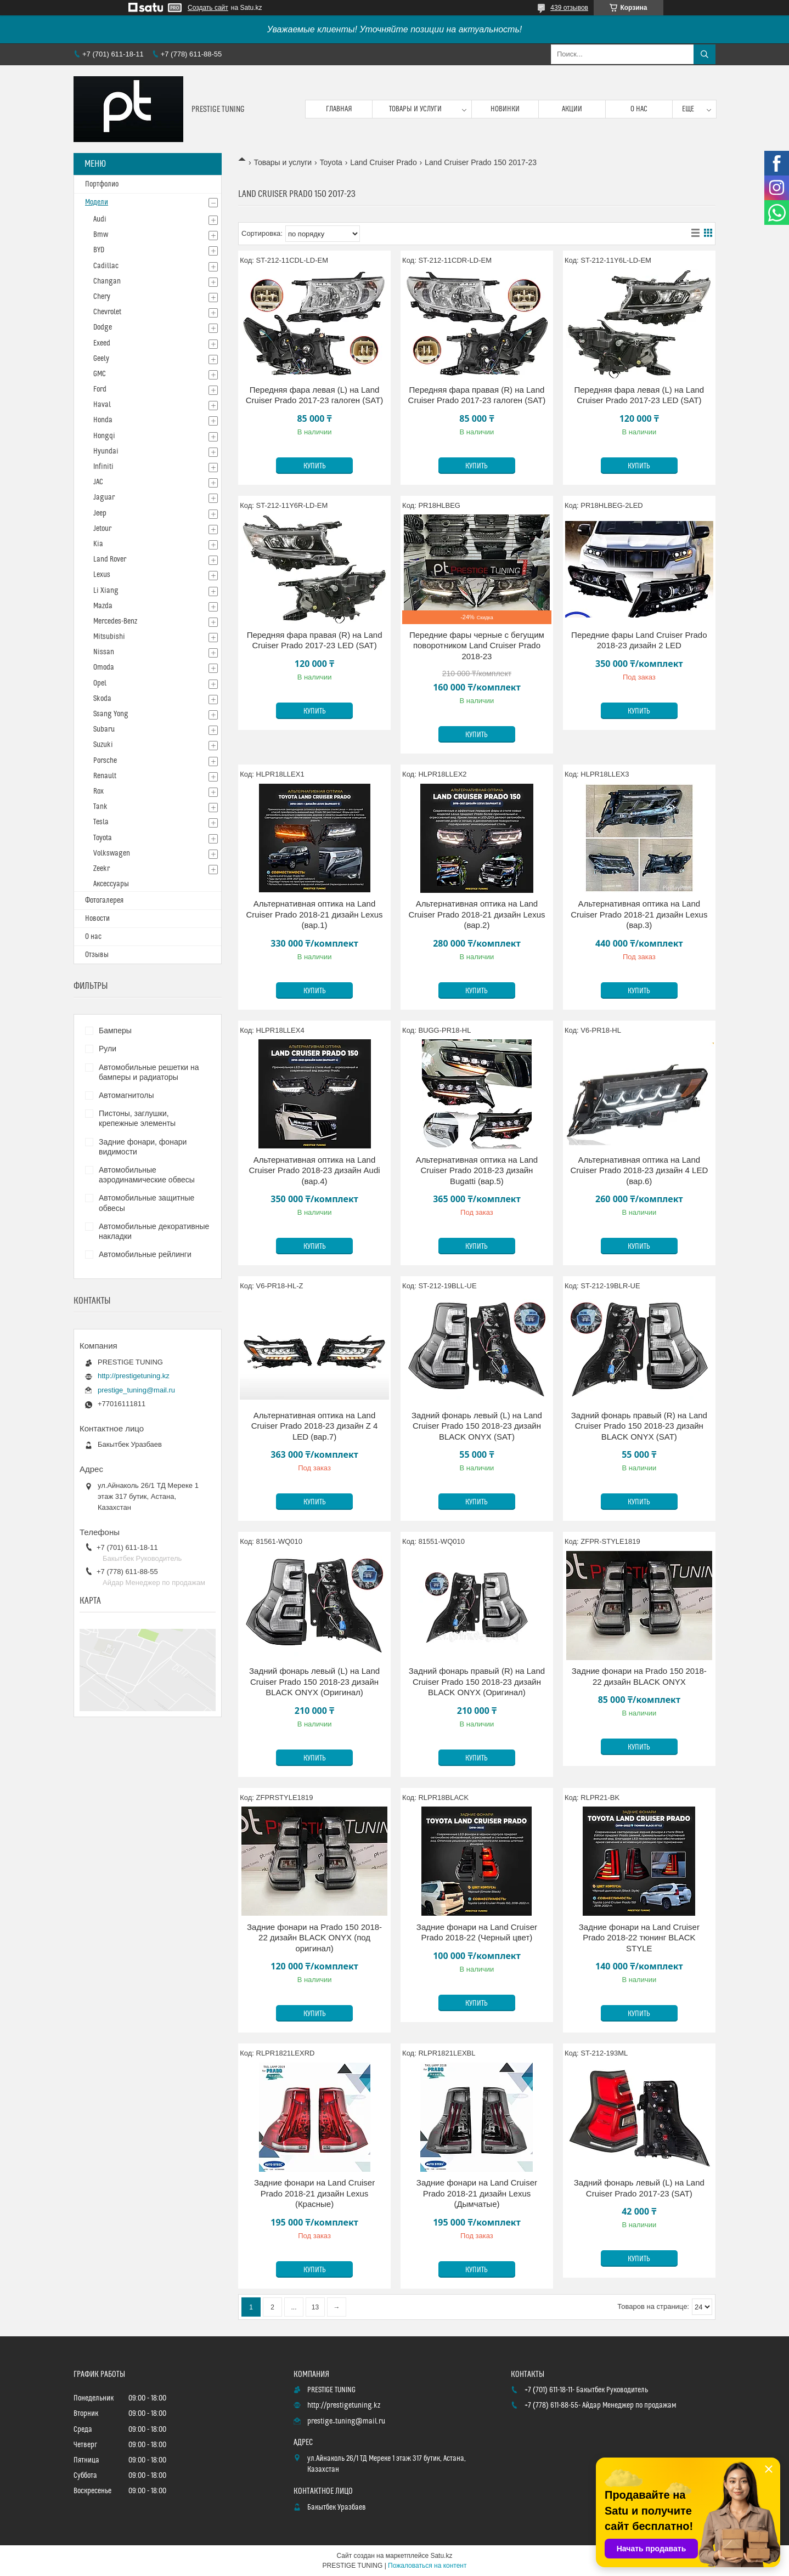 The image size is (789, 2576). Describe the element at coordinates (106, 451) in the screenshot. I see `Hyundai` at that location.